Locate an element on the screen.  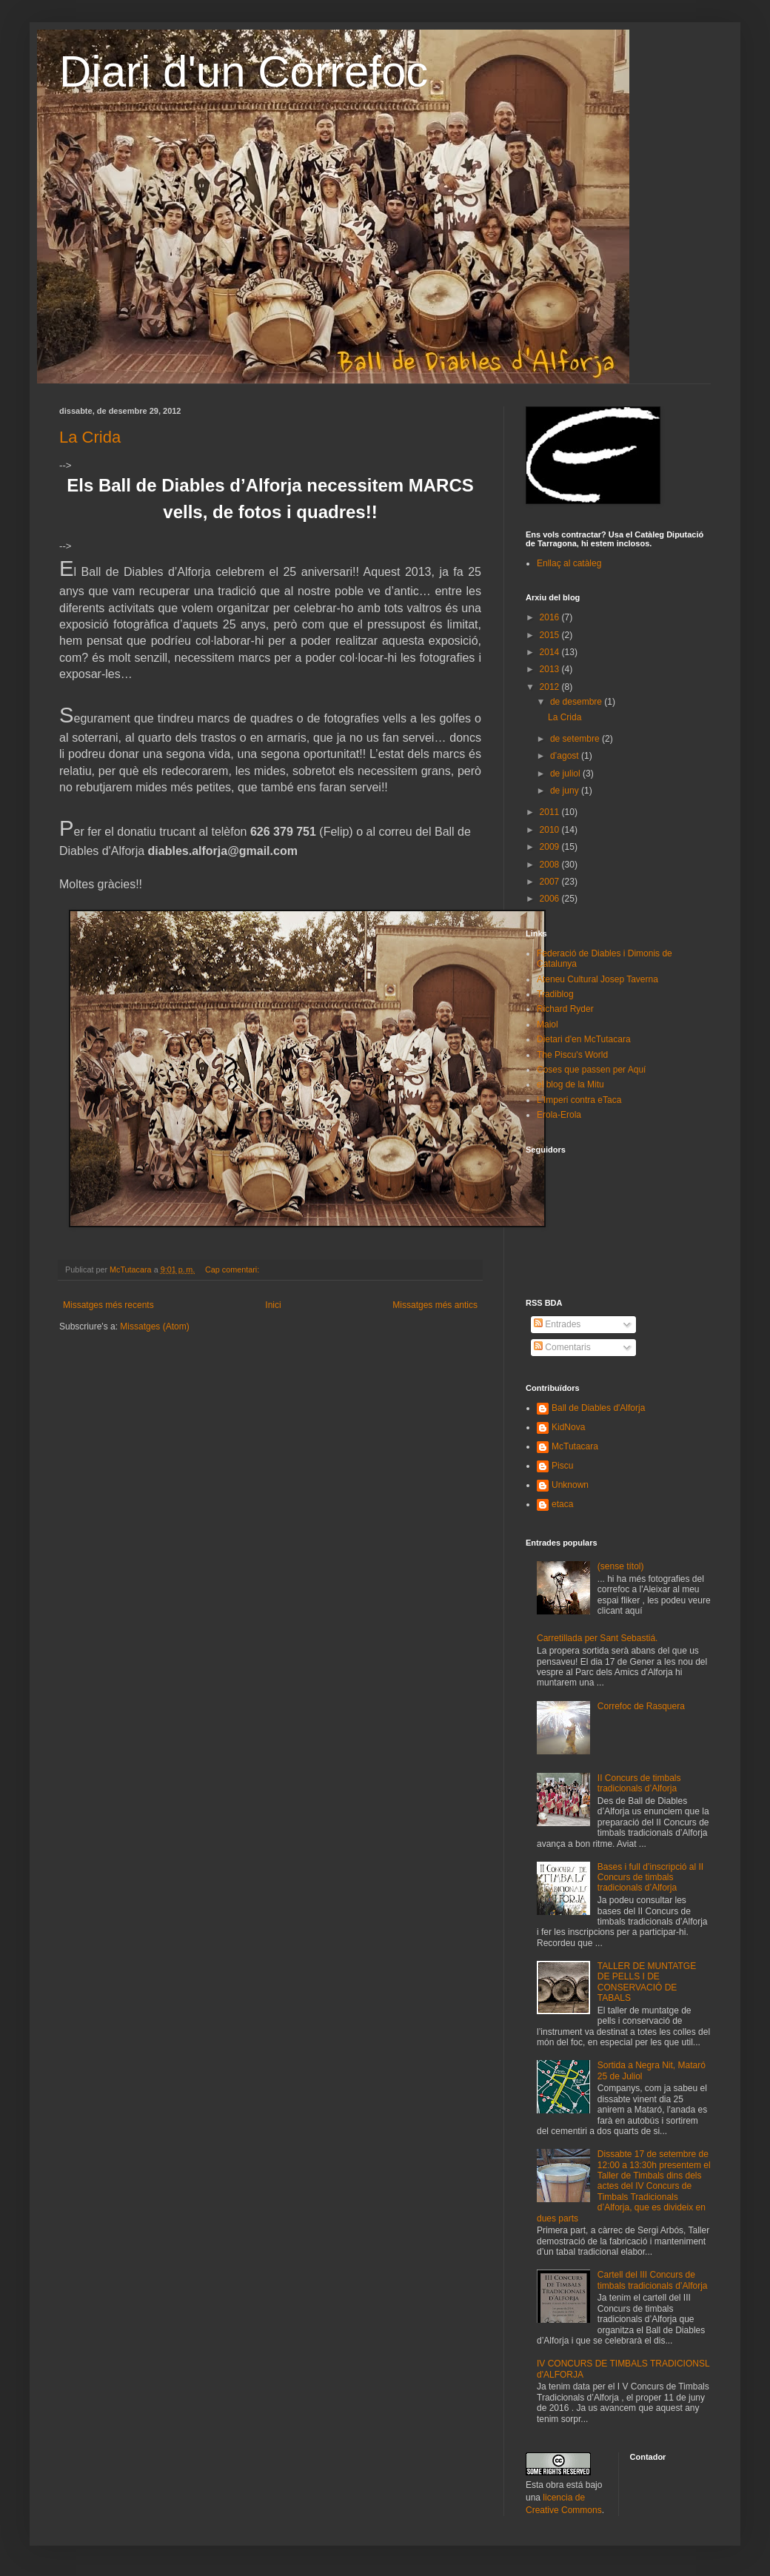
Maiol is located at coordinates (547, 1024).